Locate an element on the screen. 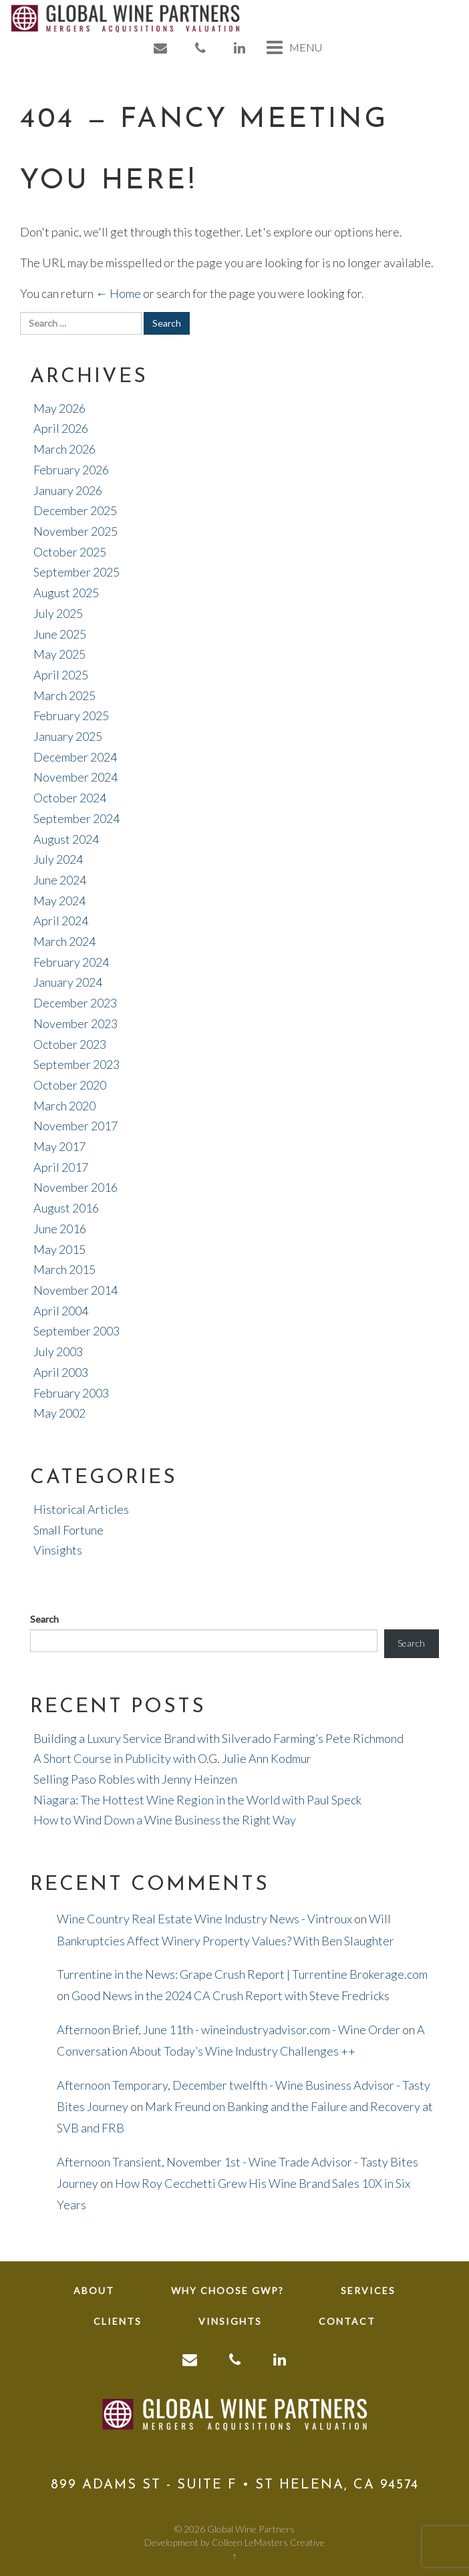 The width and height of the screenshot is (469, 2576). A Short Course in Publicity with O.G. Julie Ann Kodmur is located at coordinates (172, 1758).